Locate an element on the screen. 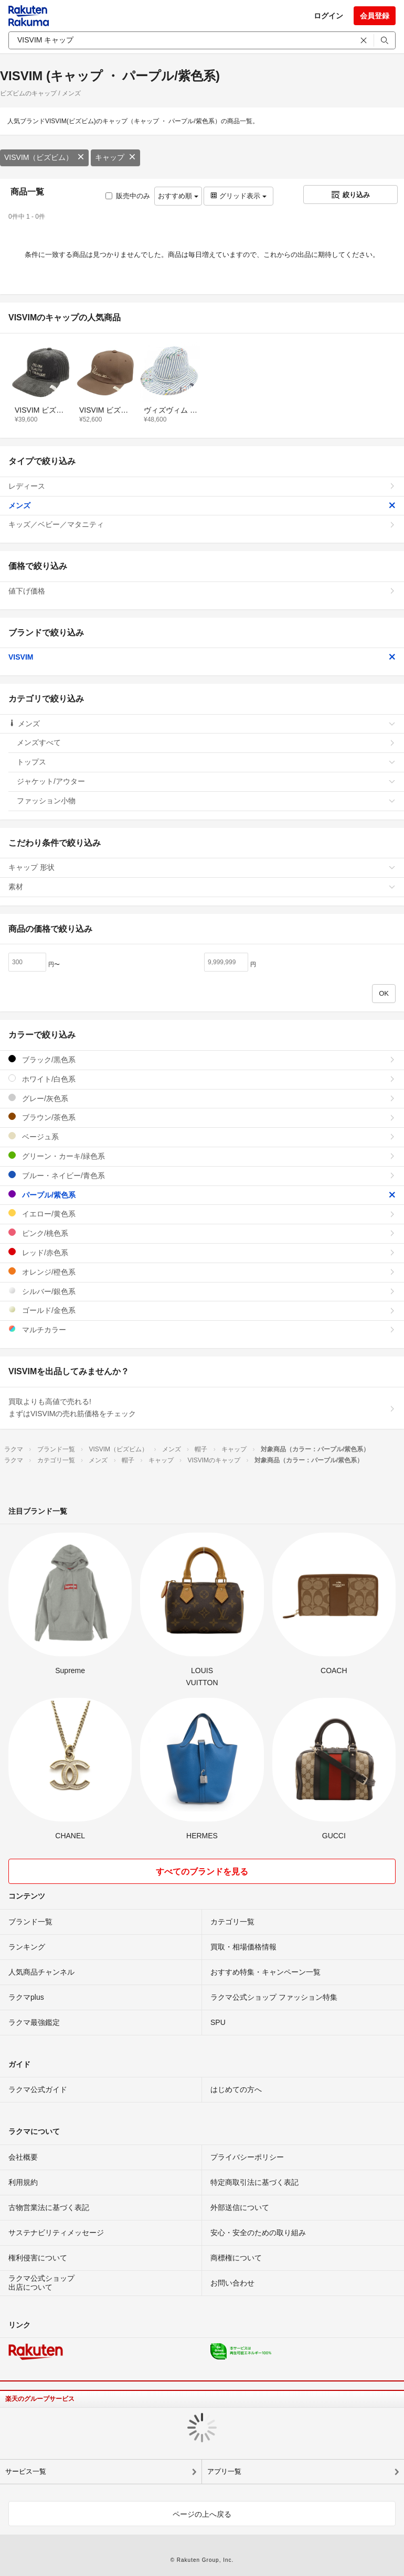 This screenshot has height=2576, width=404. ゴールド/金色系 is located at coordinates (202, 1310).